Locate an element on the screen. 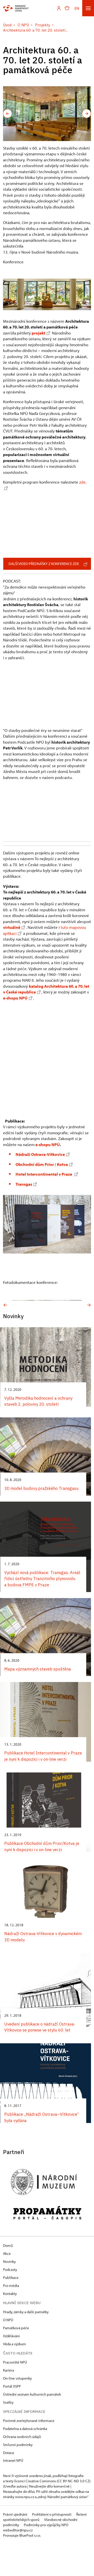 The height and width of the screenshot is (2576, 94). 3D model budovy pražského Transgasu is located at coordinates (42, 1517).